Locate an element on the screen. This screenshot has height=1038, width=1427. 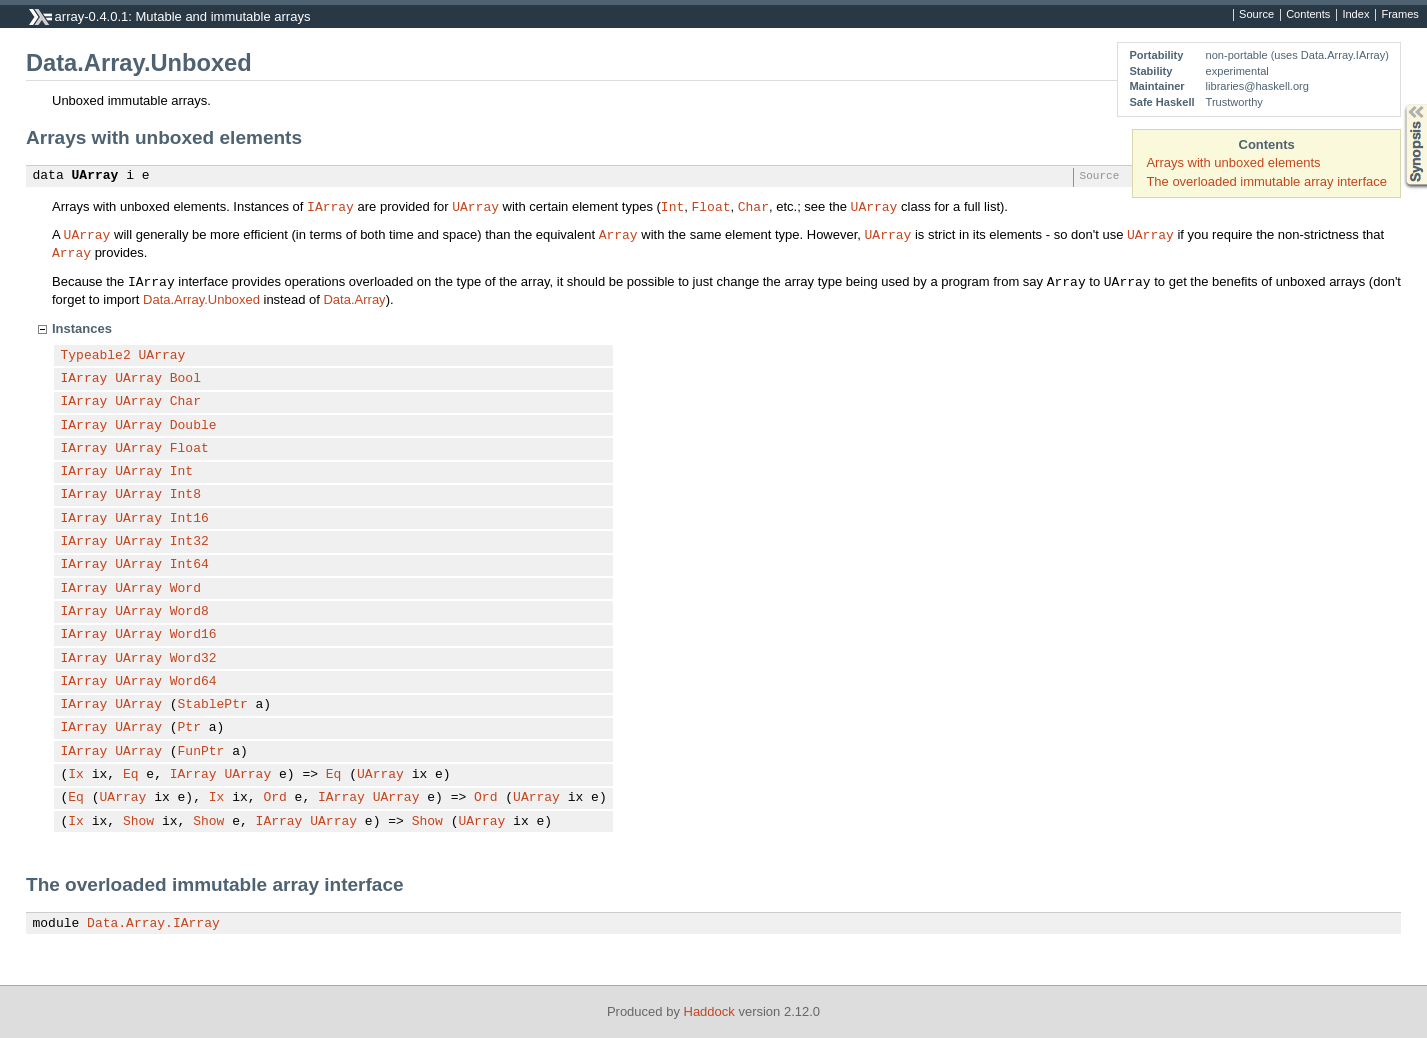
IArray is located at coordinates (330, 206).